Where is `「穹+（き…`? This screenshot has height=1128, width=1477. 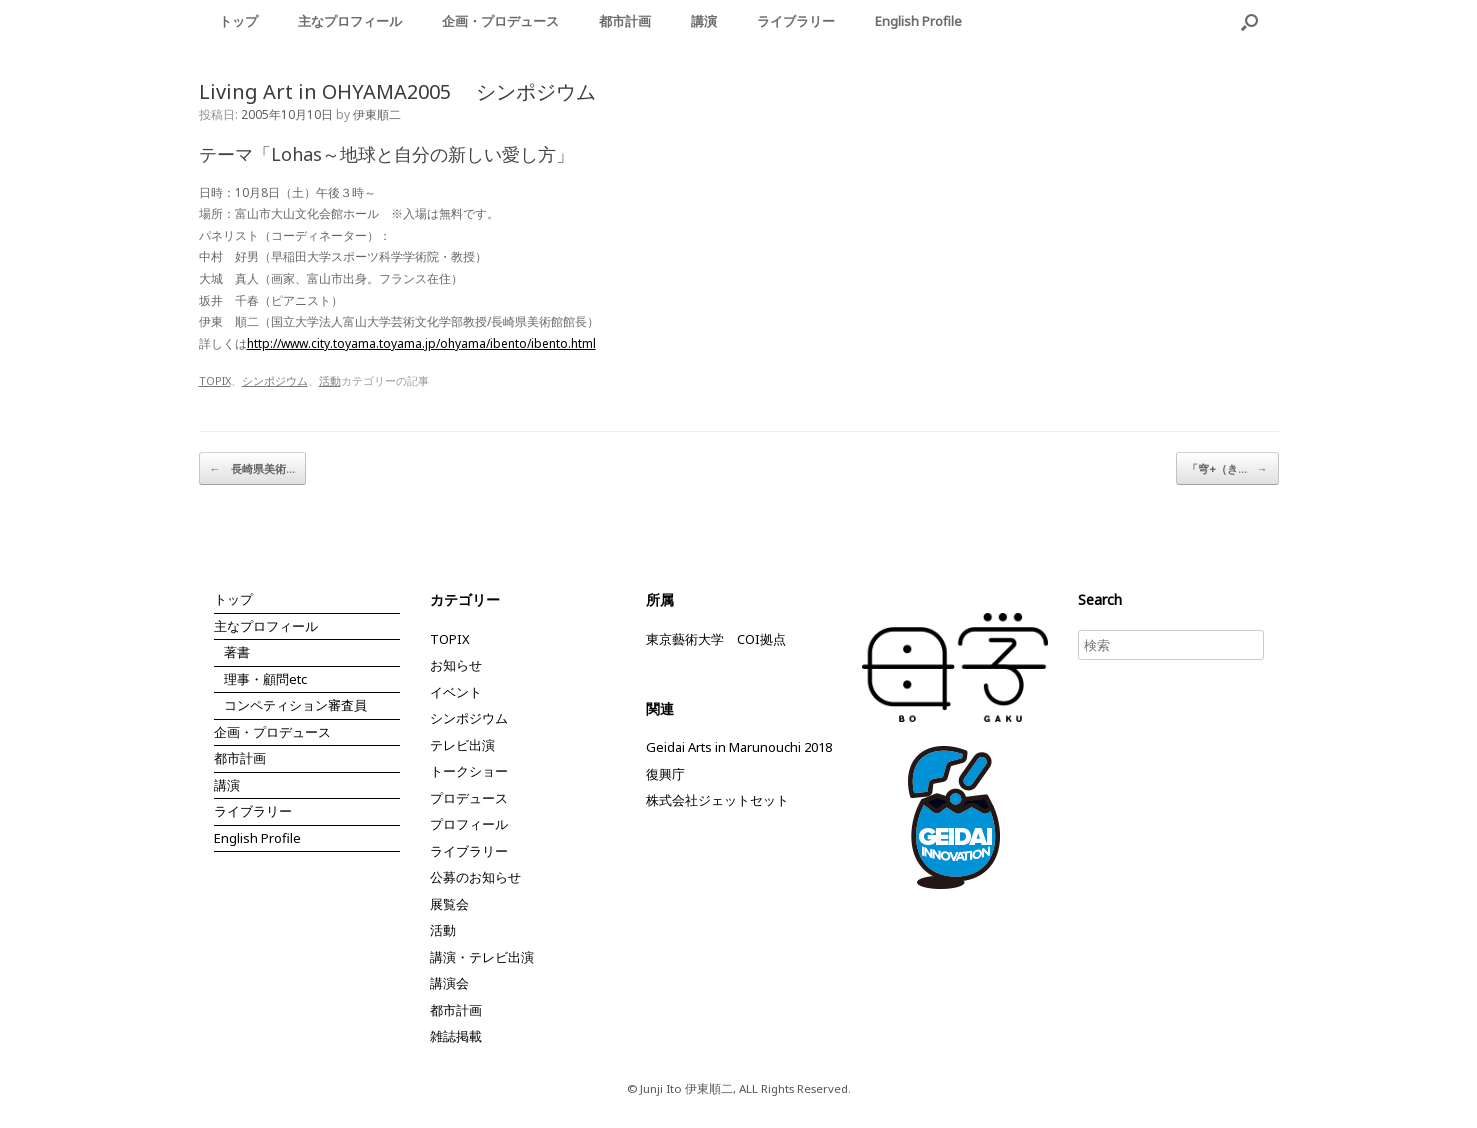 「穹+（き… is located at coordinates (1227, 469).